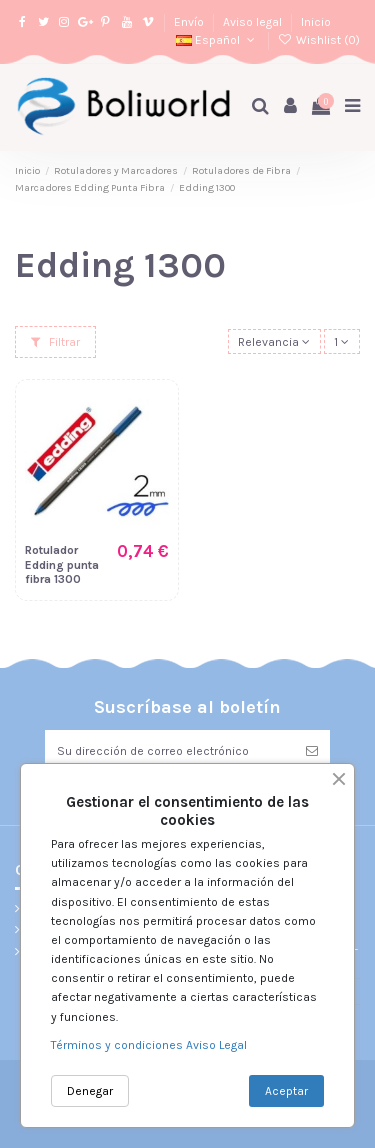 The width and height of the screenshot is (375, 1148). Describe the element at coordinates (55, 342) in the screenshot. I see `Filtrar` at that location.